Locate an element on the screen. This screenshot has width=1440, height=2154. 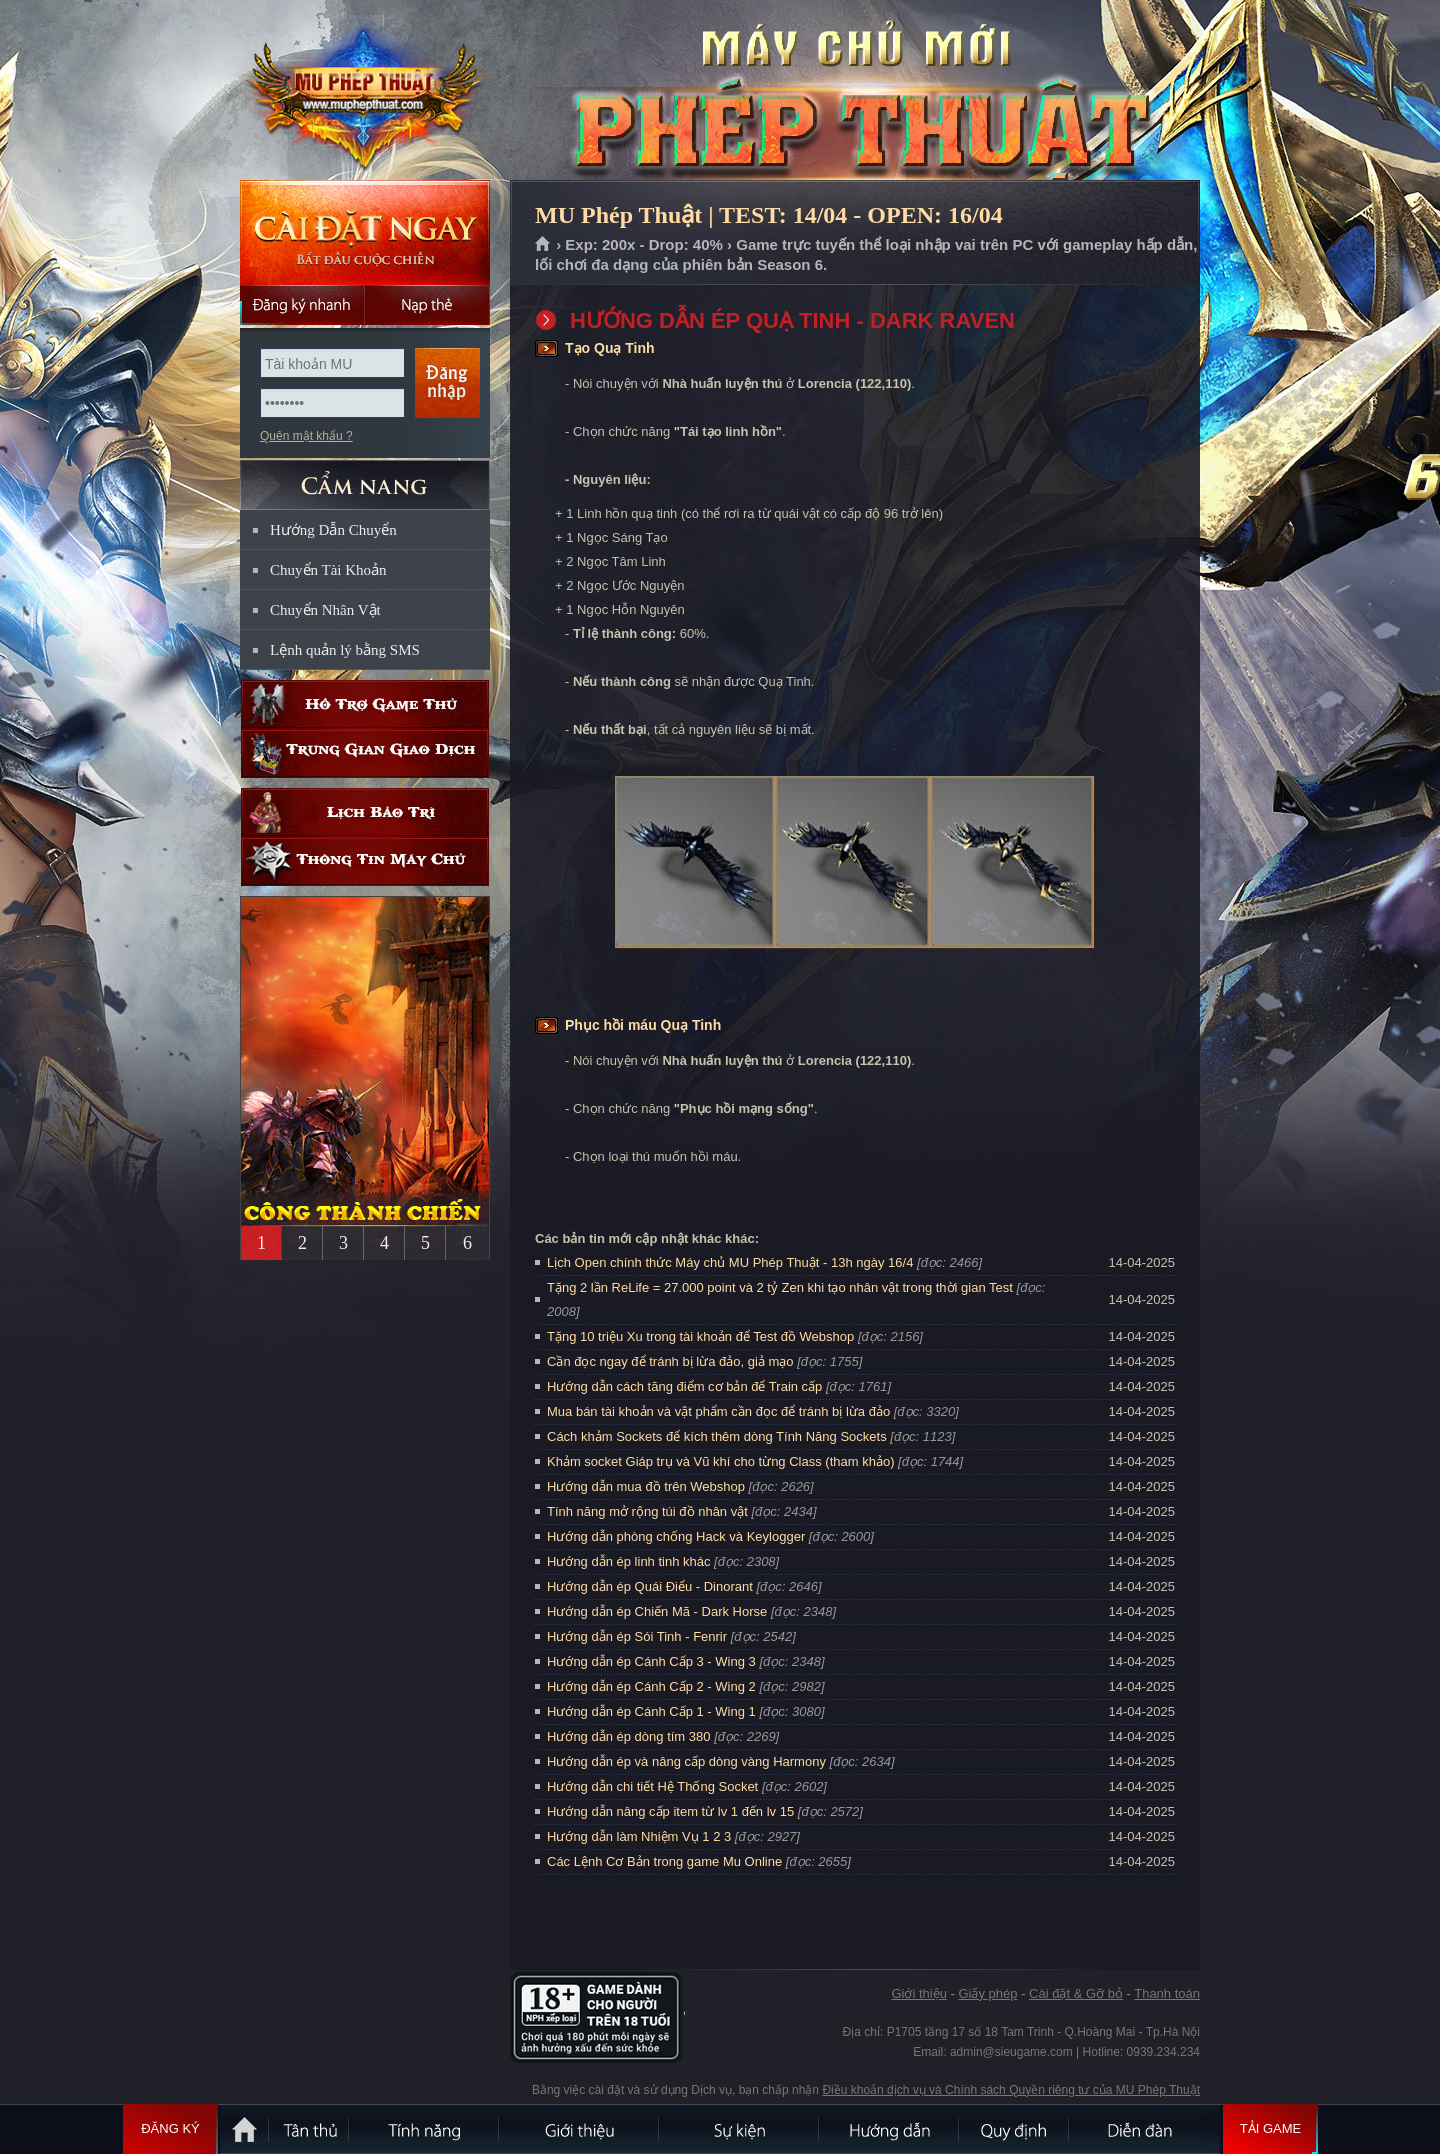
Lịch bảo trì định kỳ is located at coordinates (365, 812).